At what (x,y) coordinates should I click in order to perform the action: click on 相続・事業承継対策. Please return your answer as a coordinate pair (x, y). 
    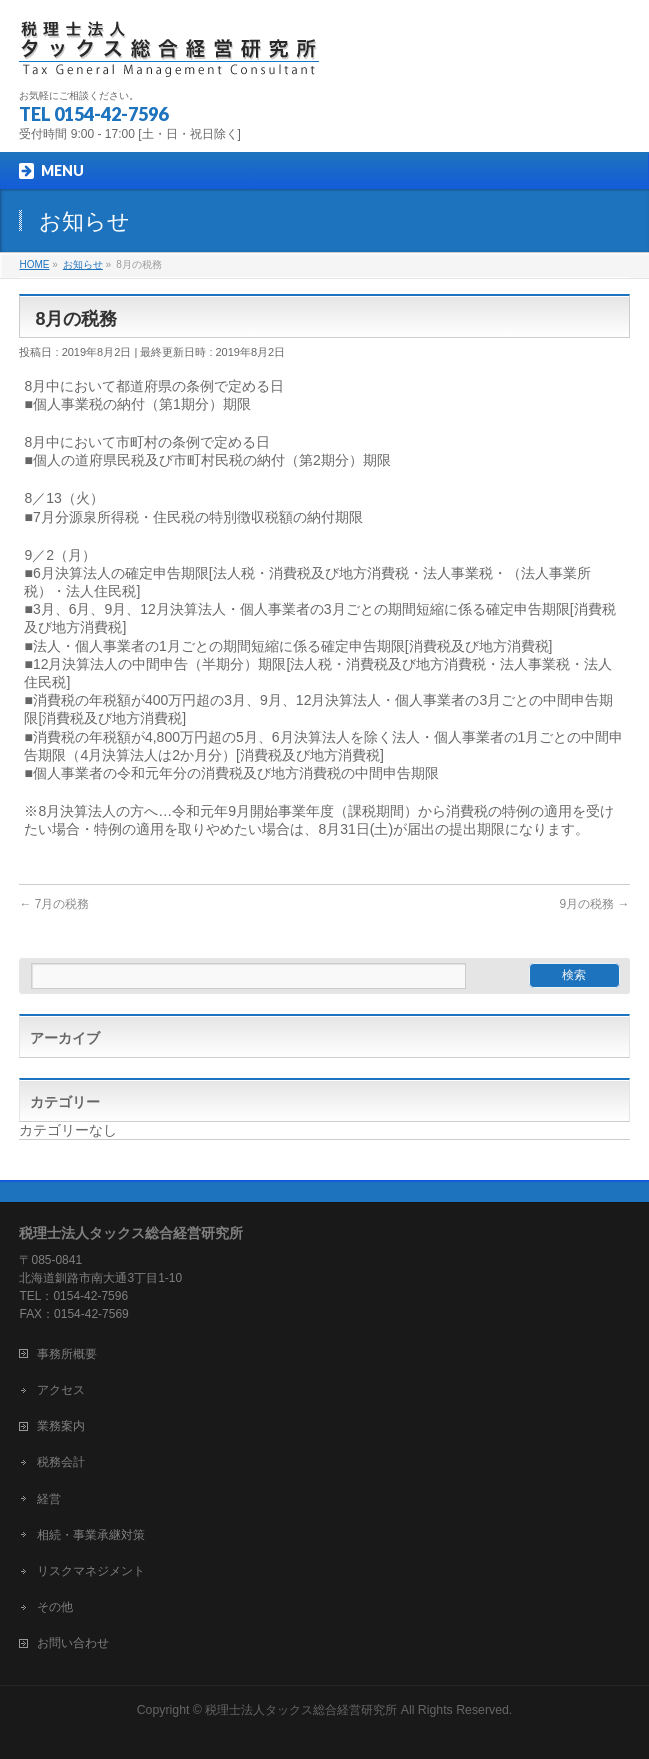
    Looking at the image, I should click on (91, 1535).